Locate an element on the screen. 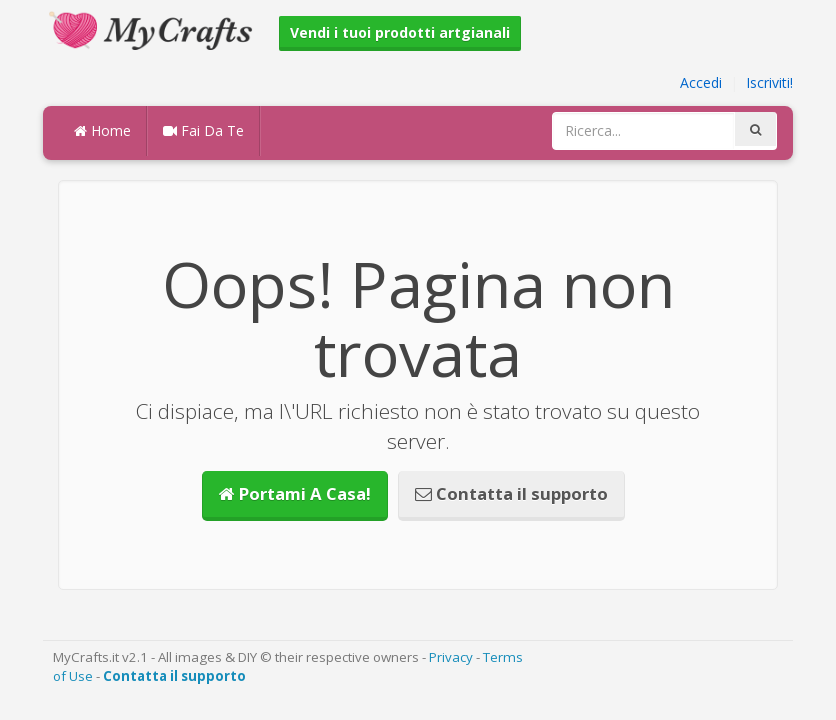 The width and height of the screenshot is (836, 720). Portami A Casa! is located at coordinates (295, 493).